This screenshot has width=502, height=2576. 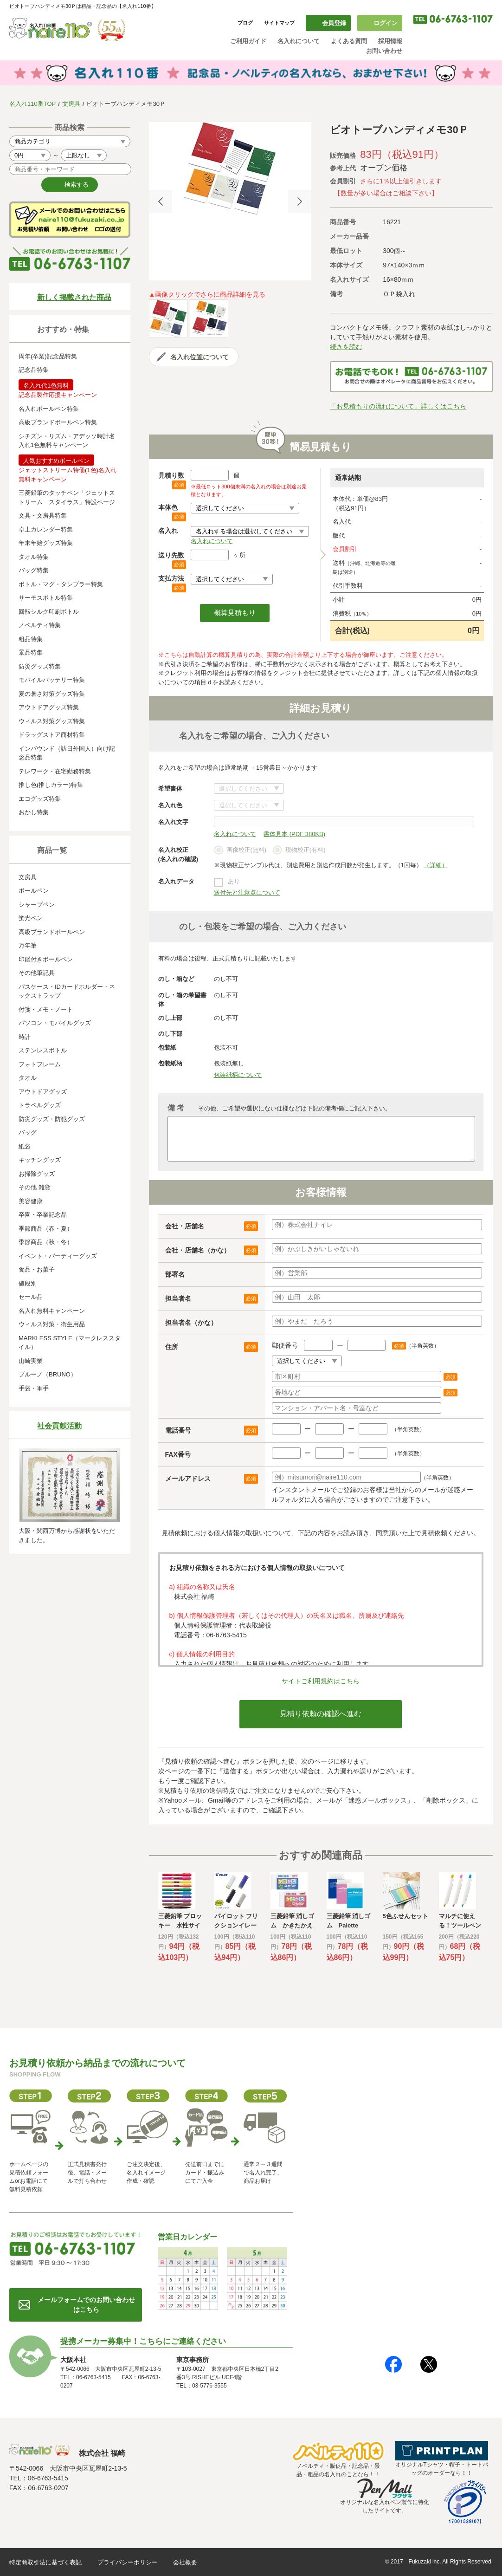 What do you see at coordinates (37, 1269) in the screenshot?
I see `食品・お菓子` at bounding box center [37, 1269].